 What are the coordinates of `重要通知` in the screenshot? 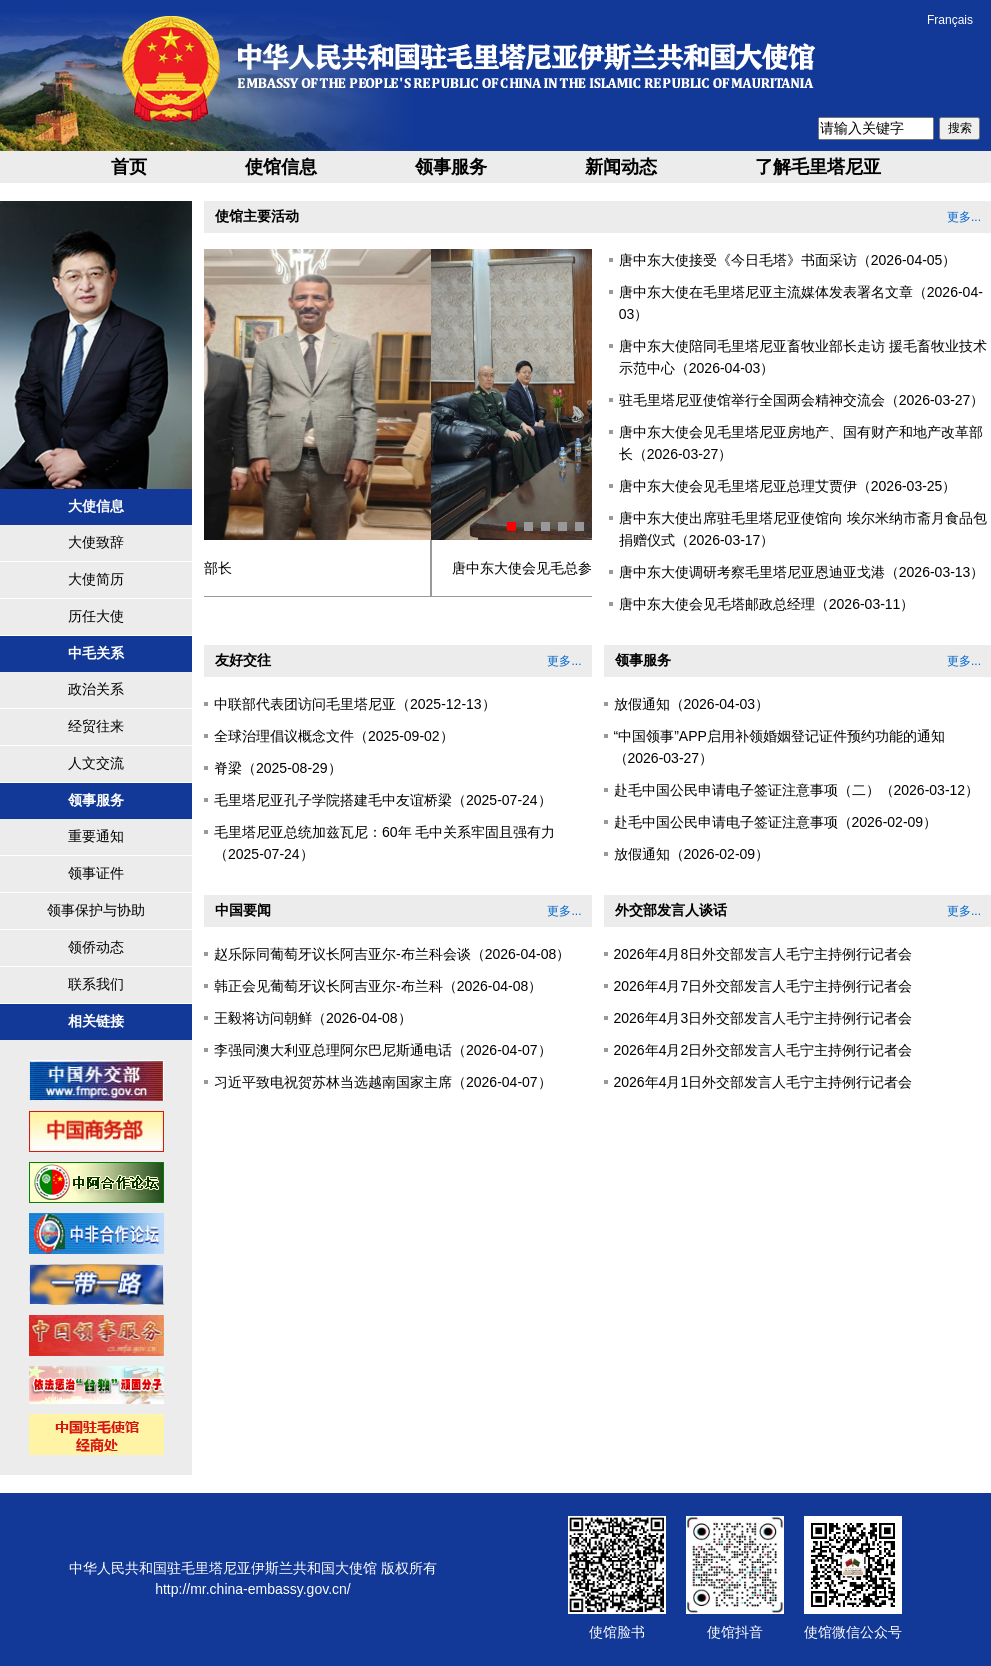 It's located at (96, 836).